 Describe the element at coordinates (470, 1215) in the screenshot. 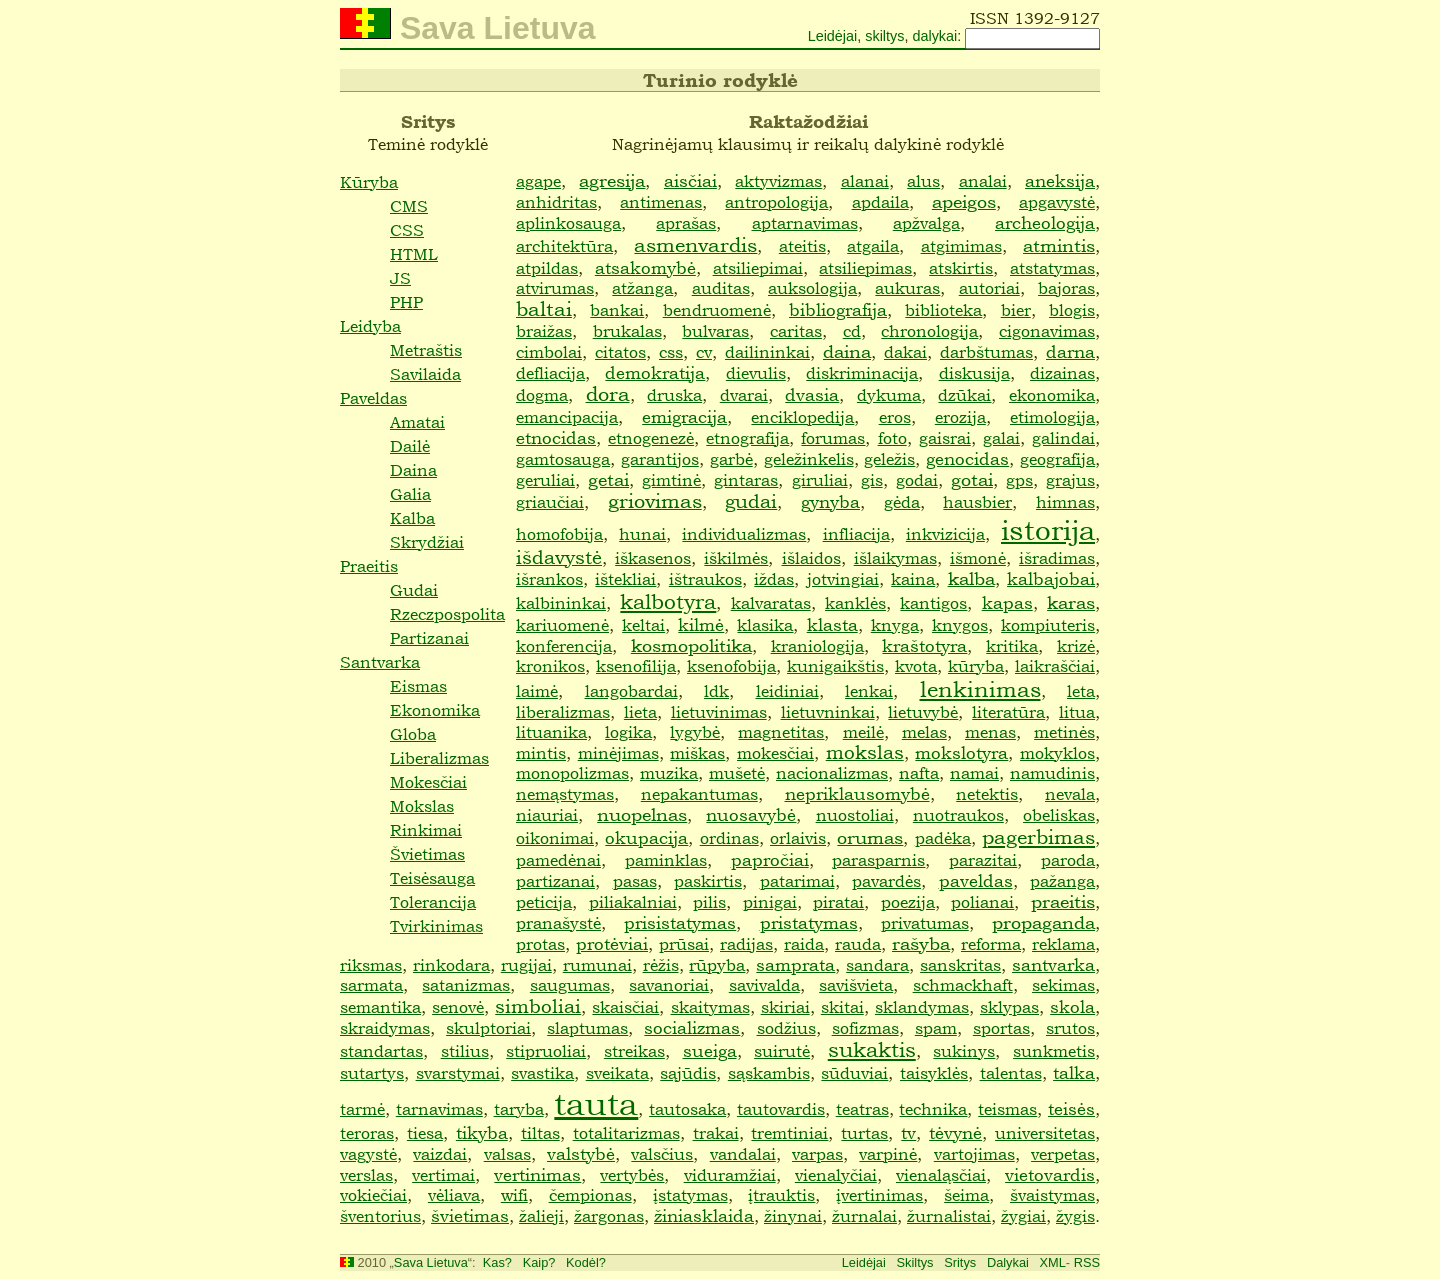

I see `švietimas` at that location.